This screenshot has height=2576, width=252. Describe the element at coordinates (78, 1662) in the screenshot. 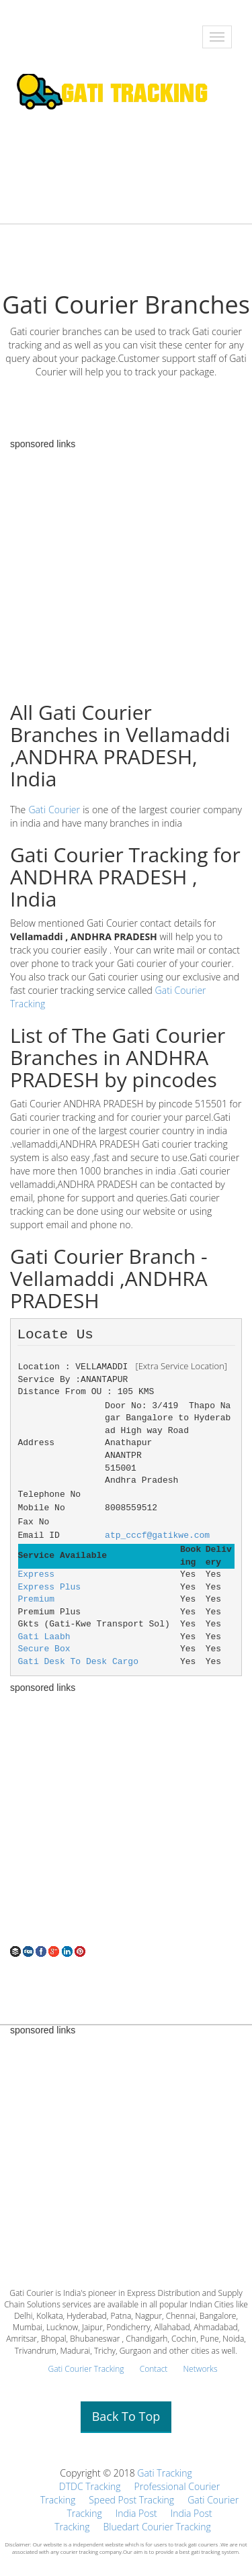

I see `Gati Desk To Desk Cargo` at that location.